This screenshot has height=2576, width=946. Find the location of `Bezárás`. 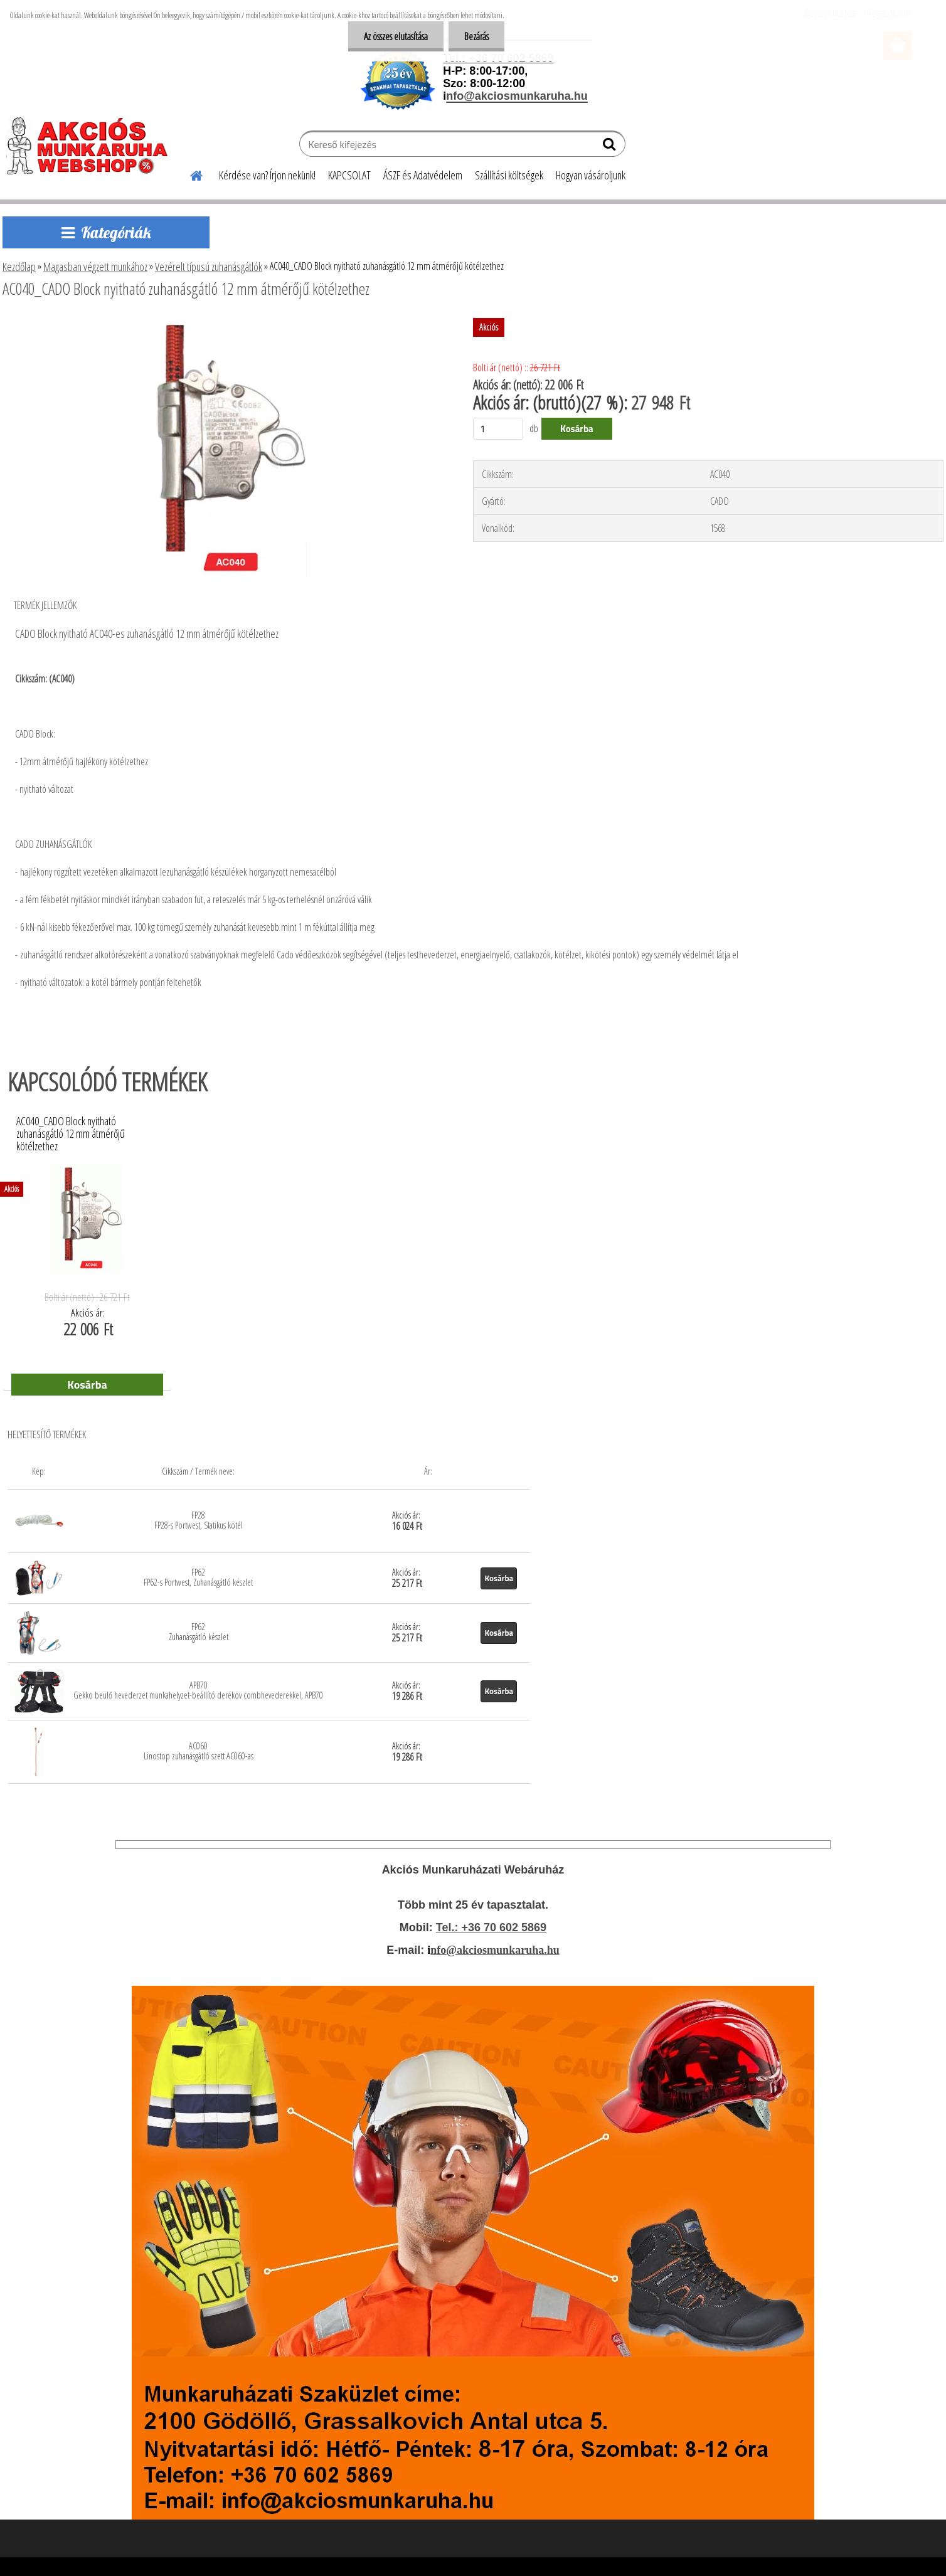

Bezárás is located at coordinates (476, 36).